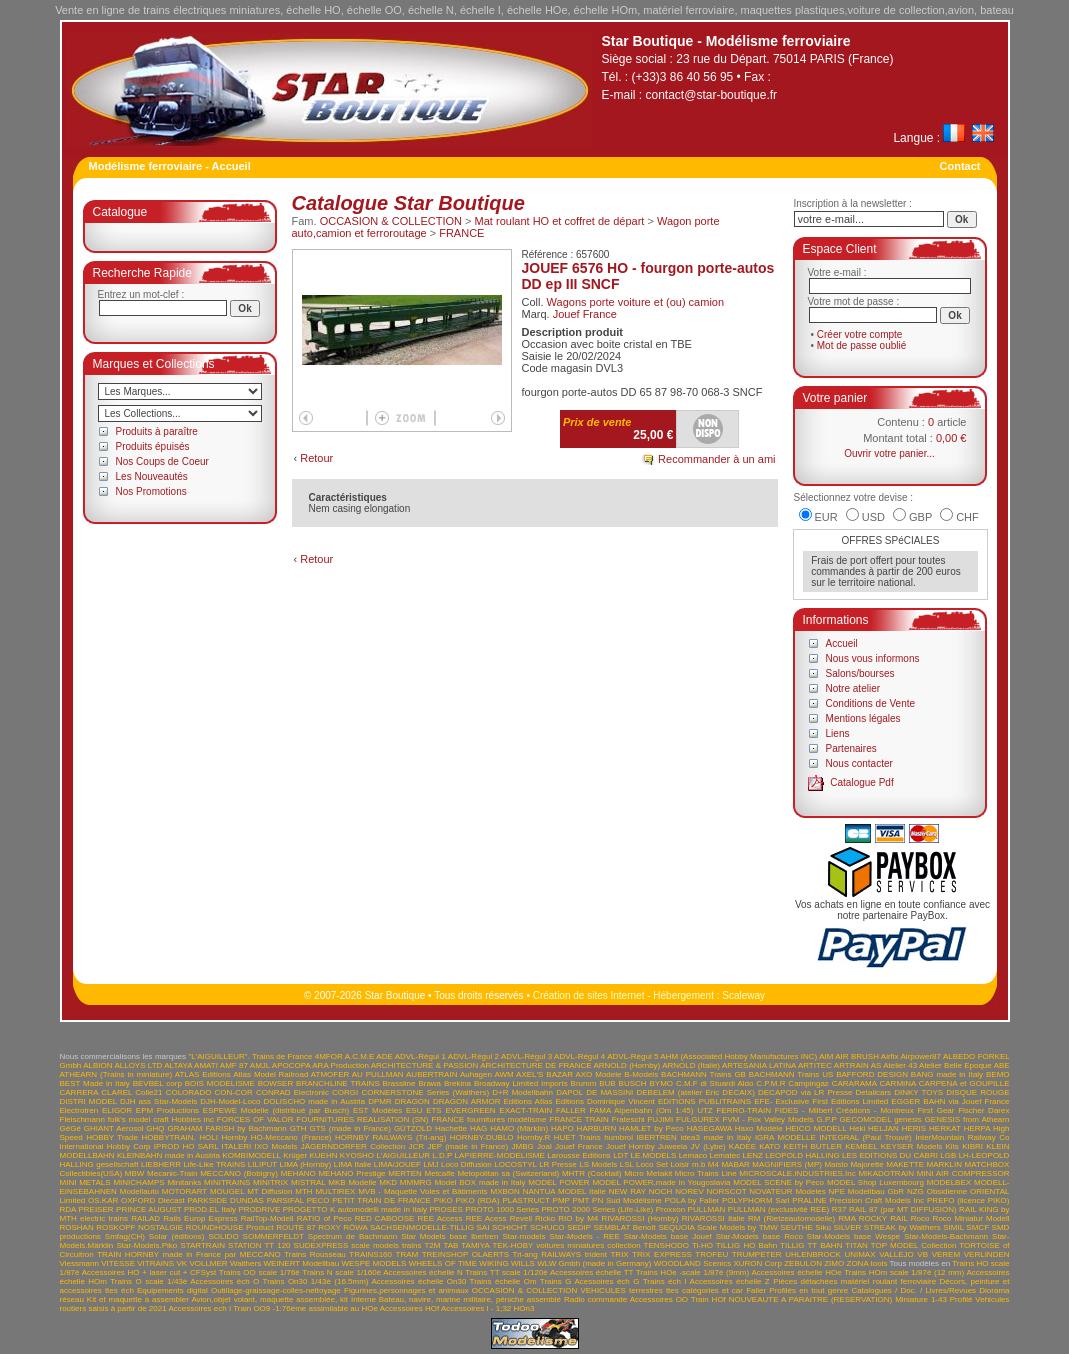 The image size is (1069, 1354). Describe the element at coordinates (859, 763) in the screenshot. I see `Nous contacter` at that location.